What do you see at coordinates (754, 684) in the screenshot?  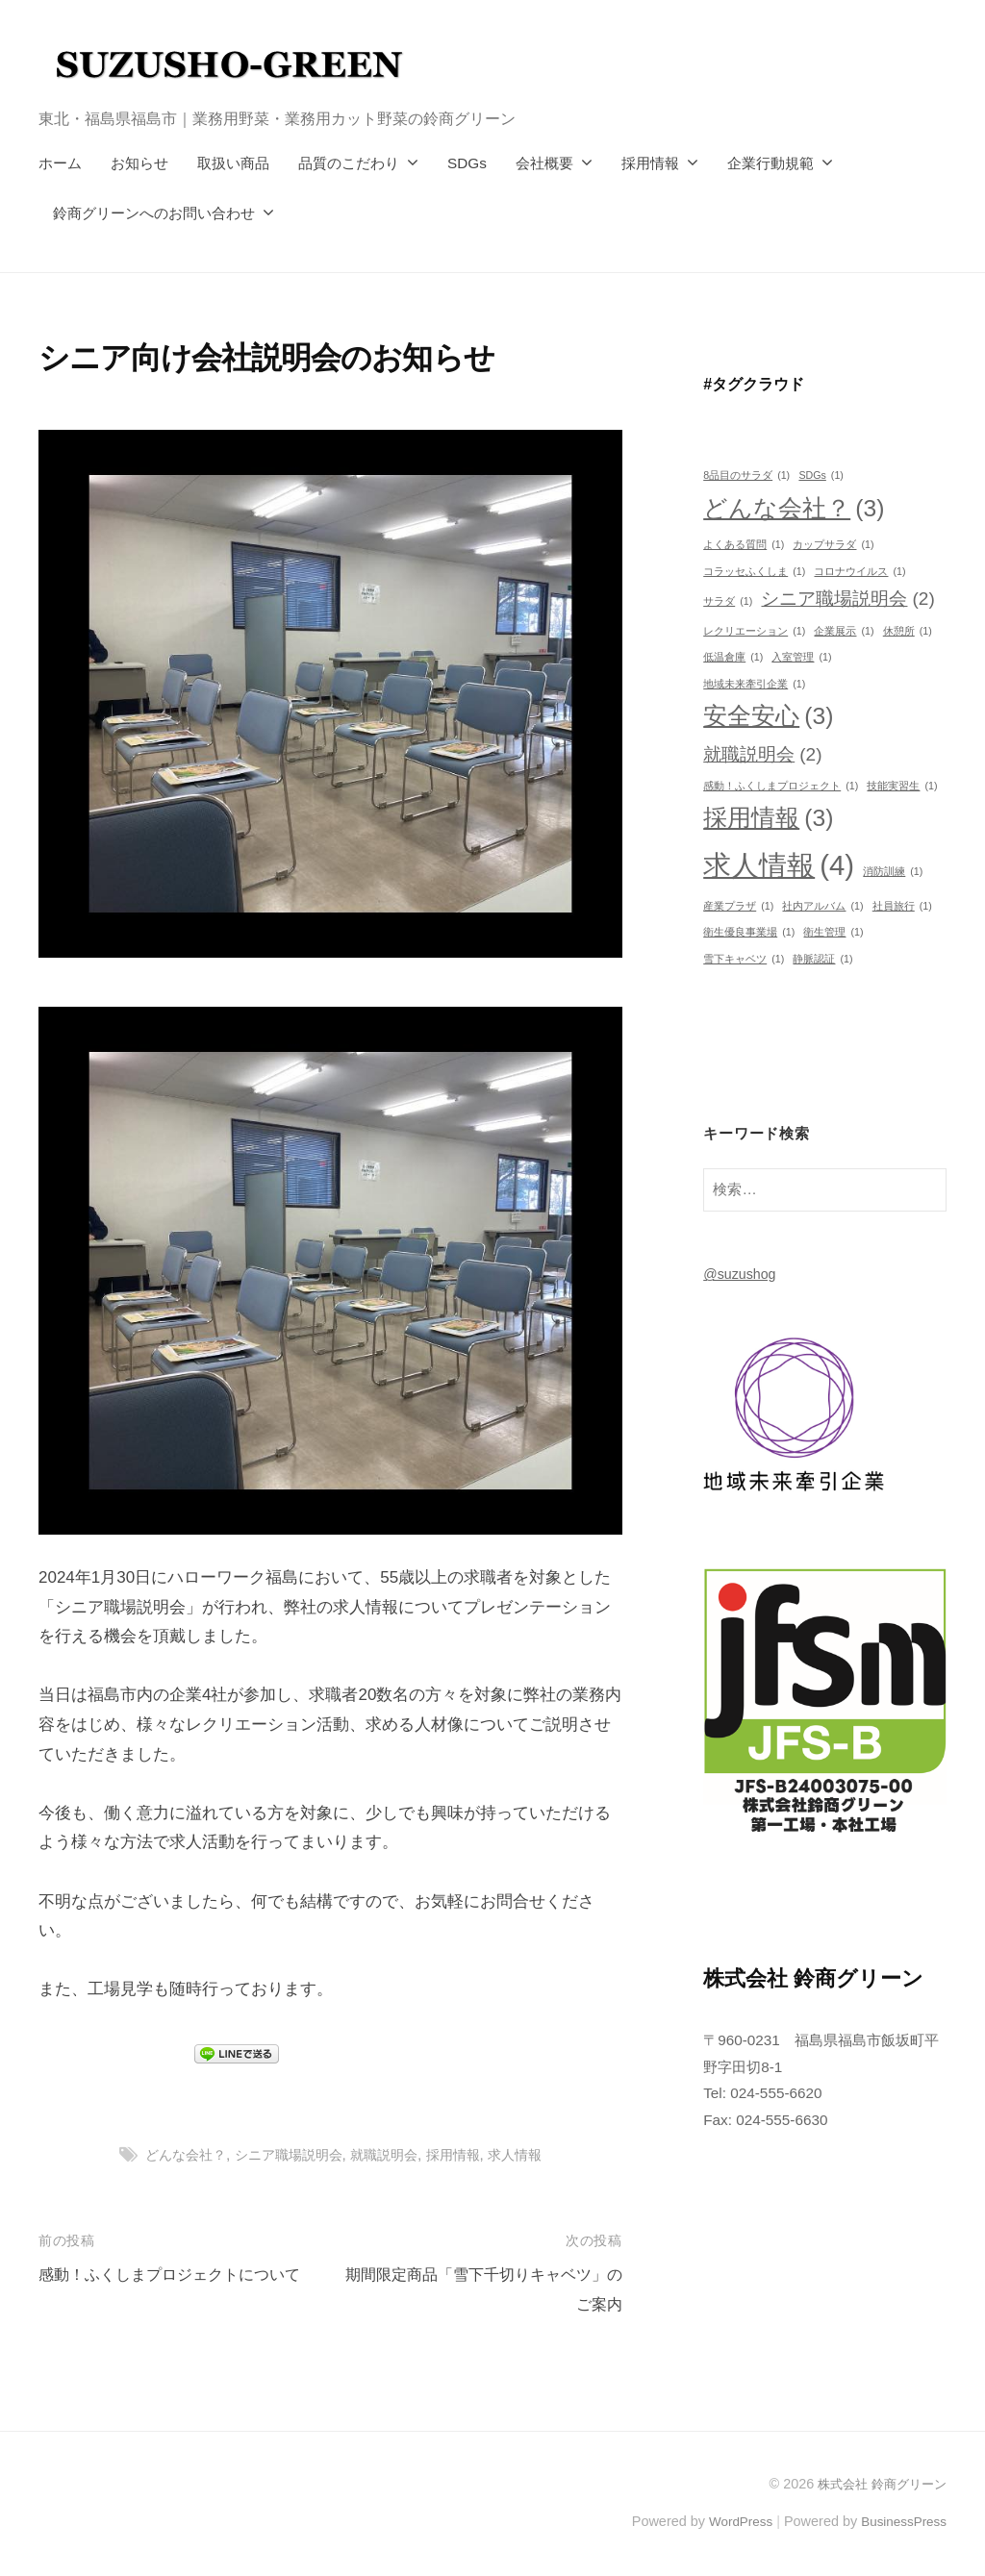 I see `地域未来牽引企業 [地域未来牽引企業 (1個の項目)]` at bounding box center [754, 684].